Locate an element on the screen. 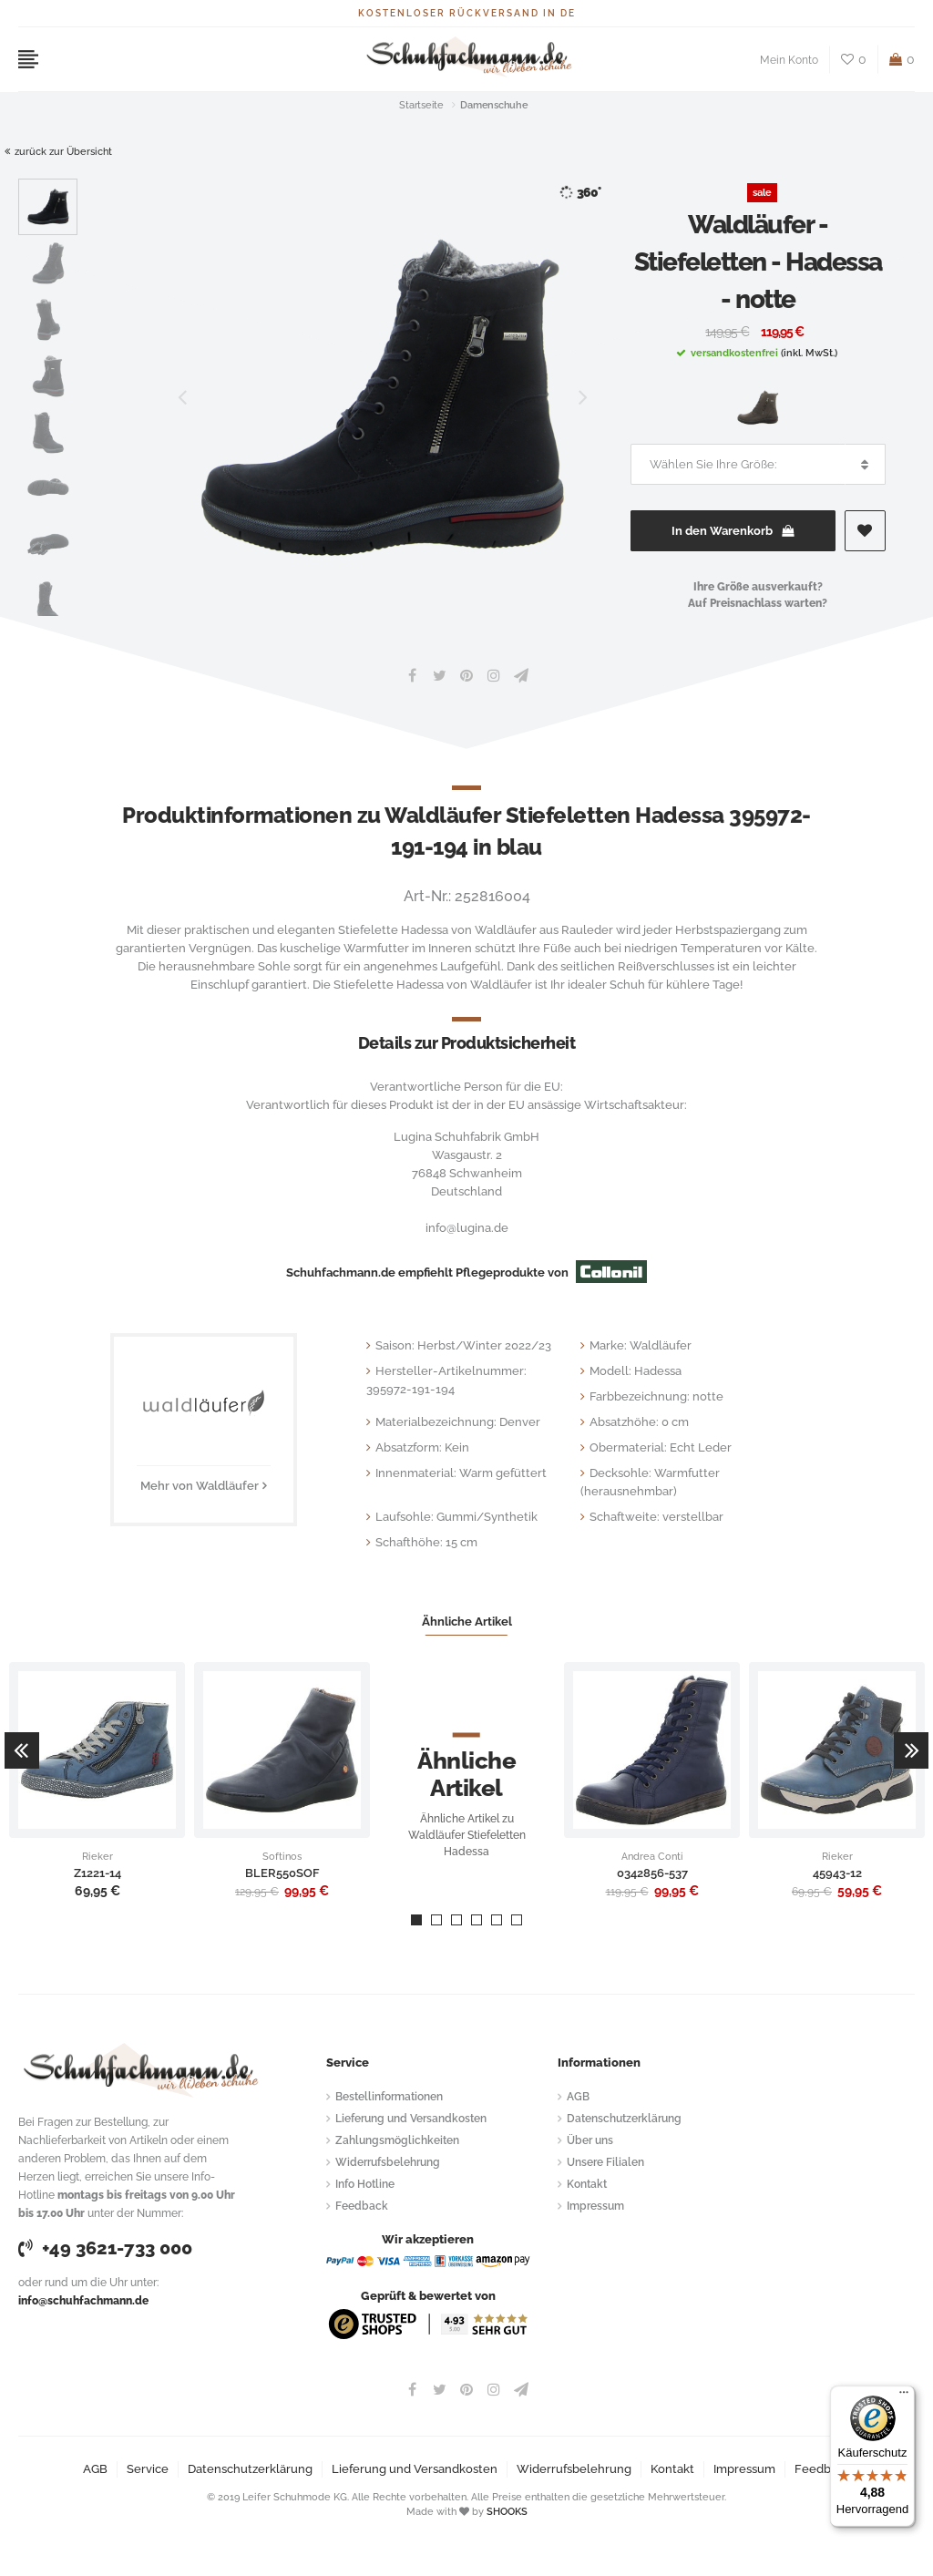 This screenshot has height=2576, width=933. Info Hotline is located at coordinates (365, 2184).